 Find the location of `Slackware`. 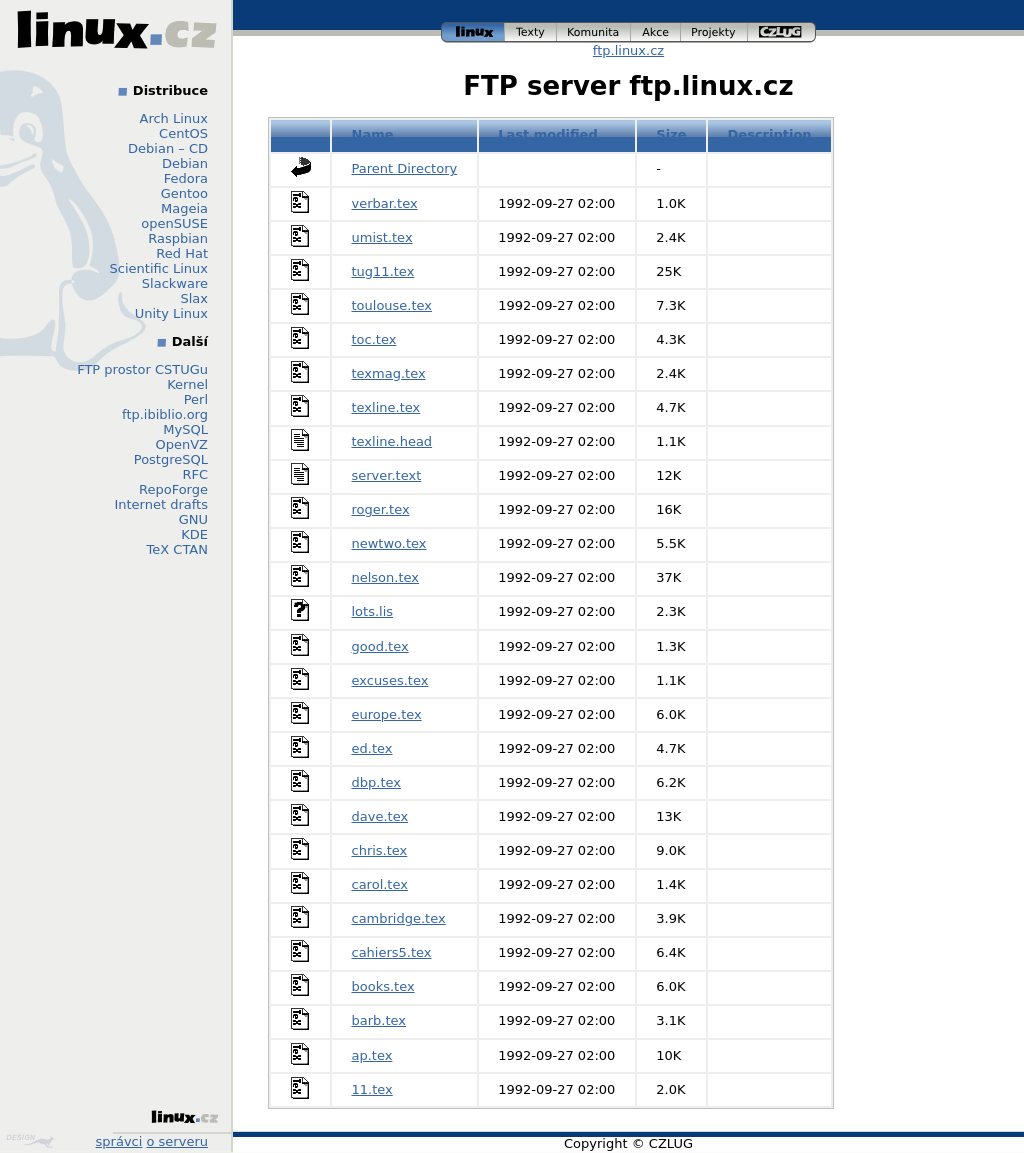

Slackware is located at coordinates (175, 283).